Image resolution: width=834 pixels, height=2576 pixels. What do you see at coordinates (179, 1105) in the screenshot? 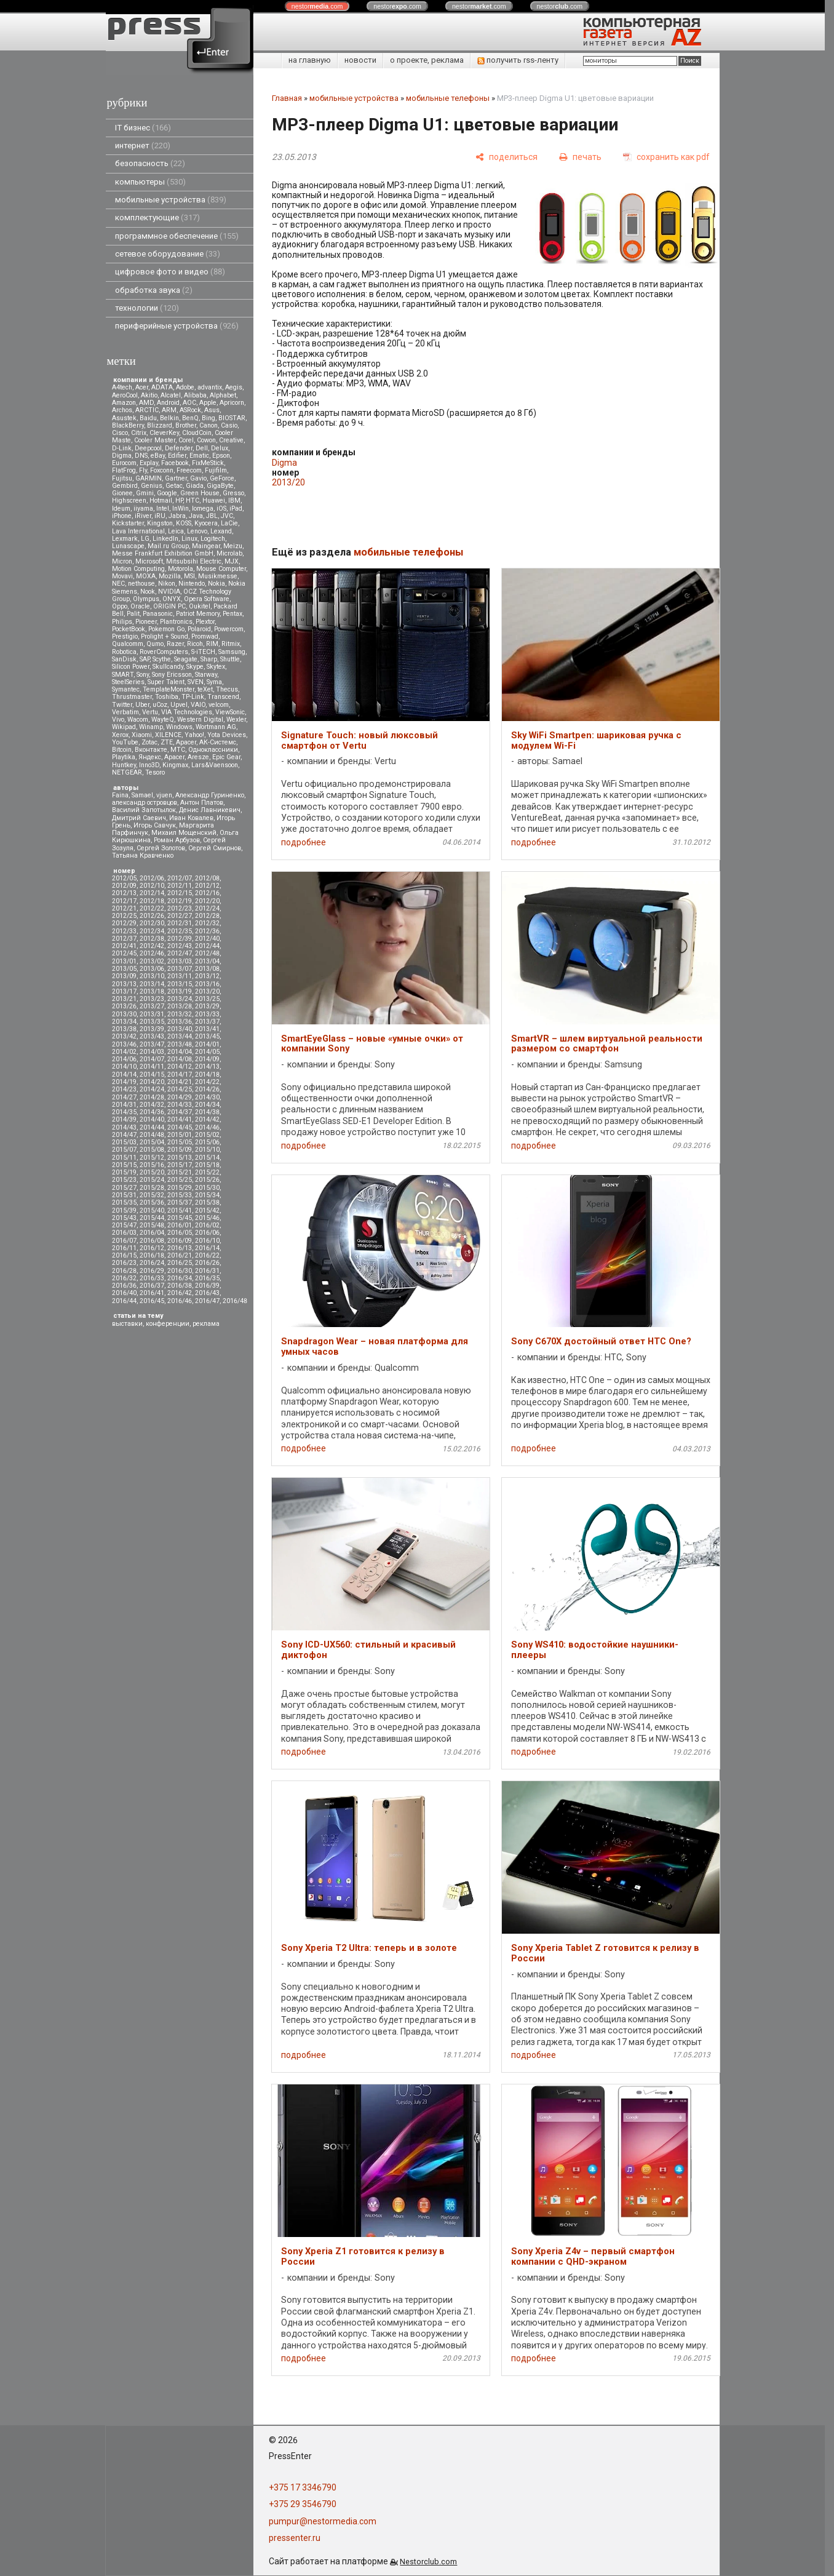
I see `2014/33` at bounding box center [179, 1105].